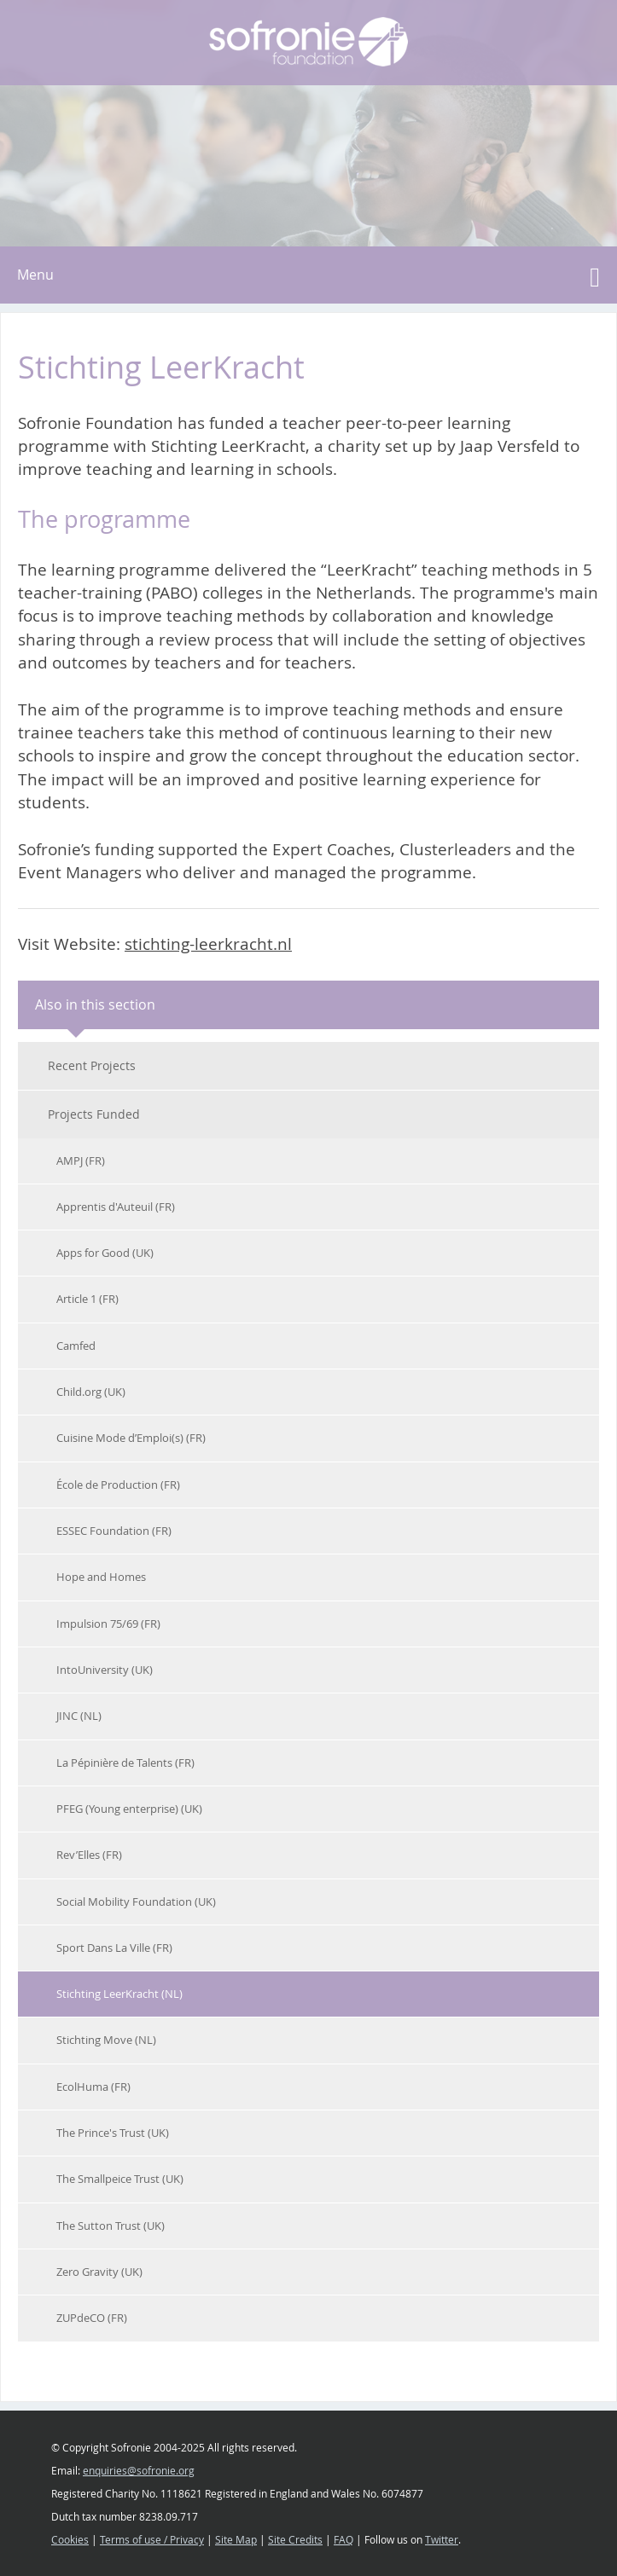 The width and height of the screenshot is (617, 2576). I want to click on Twitter, so click(441, 2539).